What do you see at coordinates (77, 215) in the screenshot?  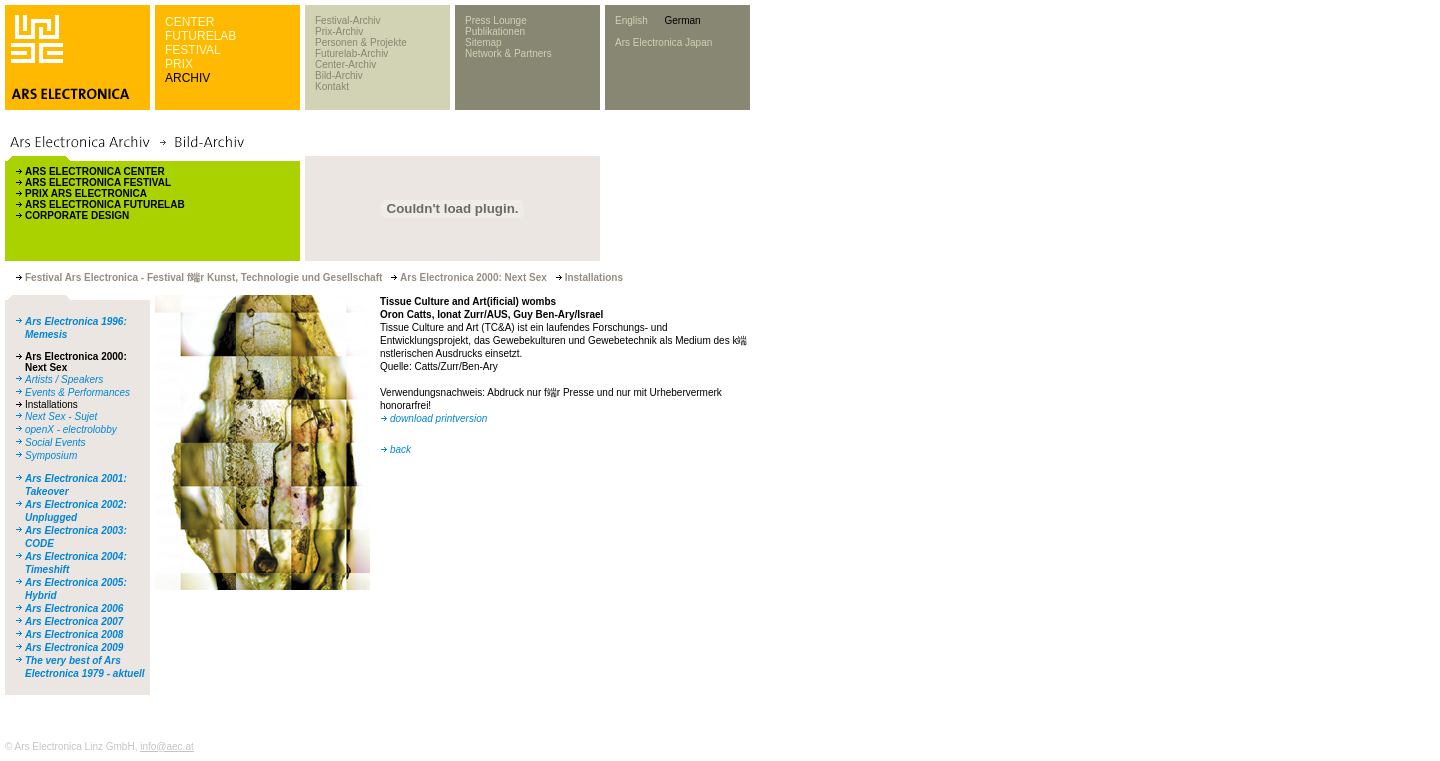 I see `CORPORATE DESIGN` at bounding box center [77, 215].